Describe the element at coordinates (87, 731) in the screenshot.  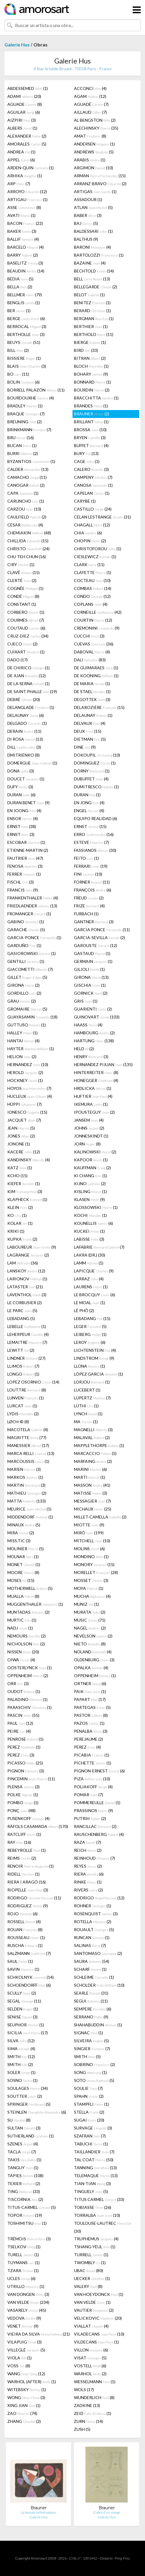
I see `DEUX (15)` at that location.